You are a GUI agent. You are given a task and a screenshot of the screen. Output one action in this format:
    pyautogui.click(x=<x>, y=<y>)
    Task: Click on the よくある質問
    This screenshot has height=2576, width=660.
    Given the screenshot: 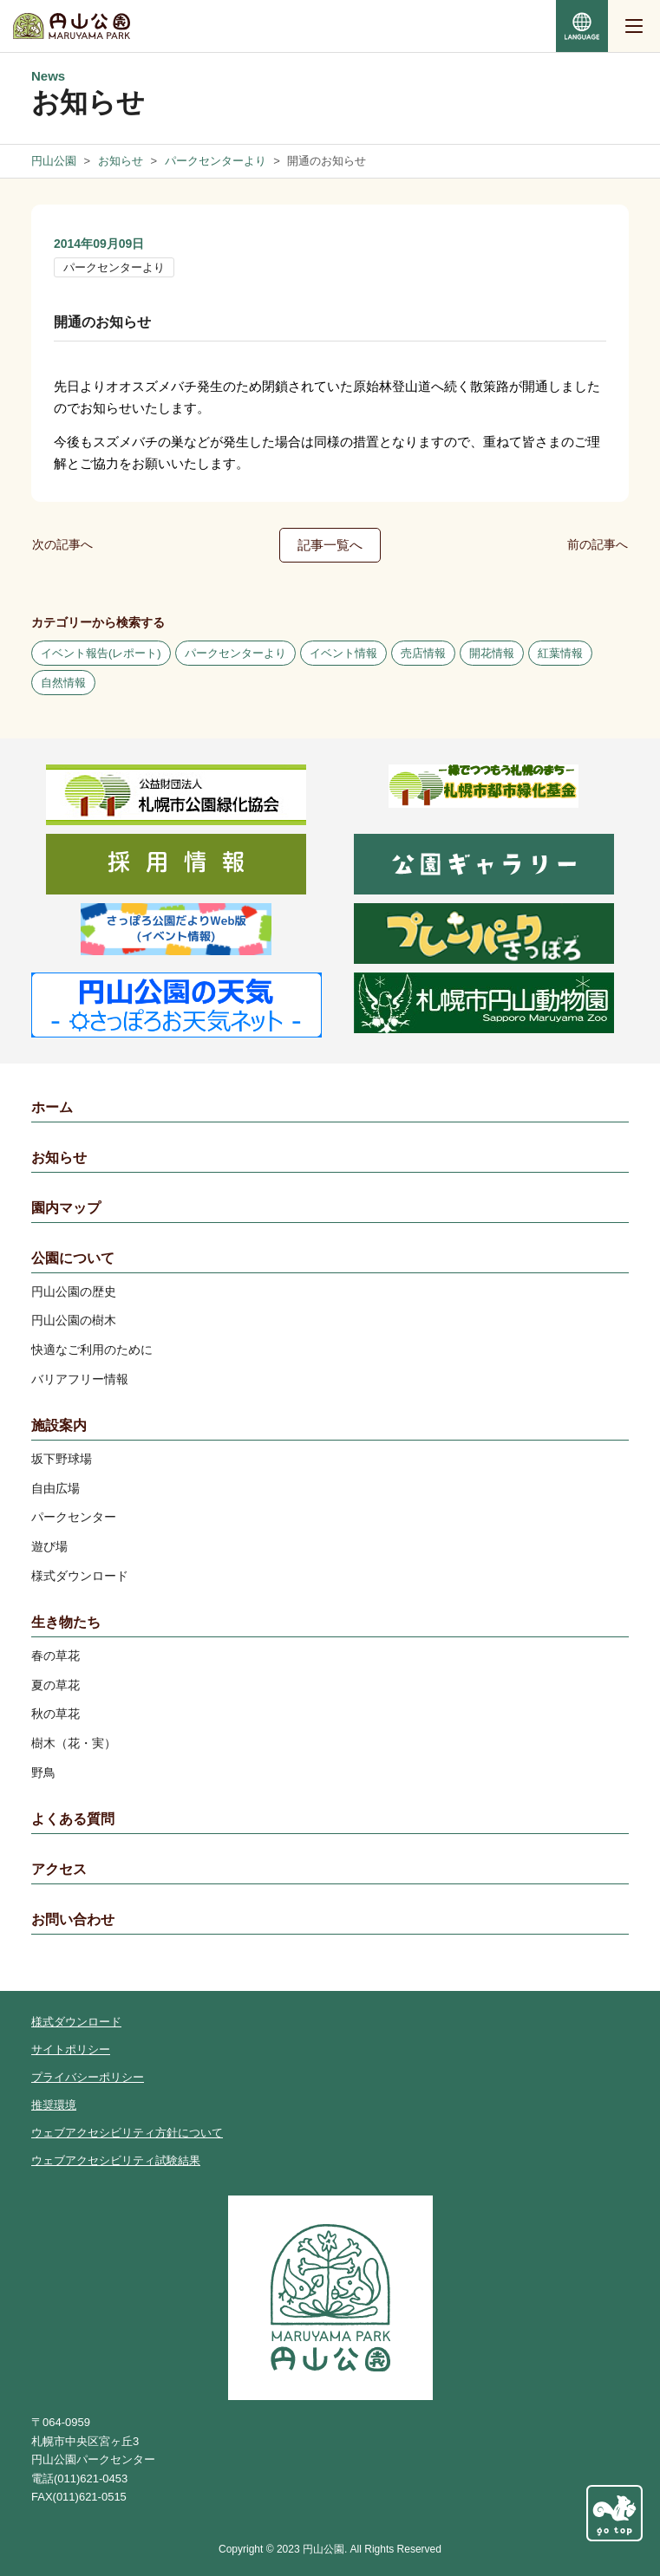 What is the action you would take?
    pyautogui.click(x=72, y=1819)
    